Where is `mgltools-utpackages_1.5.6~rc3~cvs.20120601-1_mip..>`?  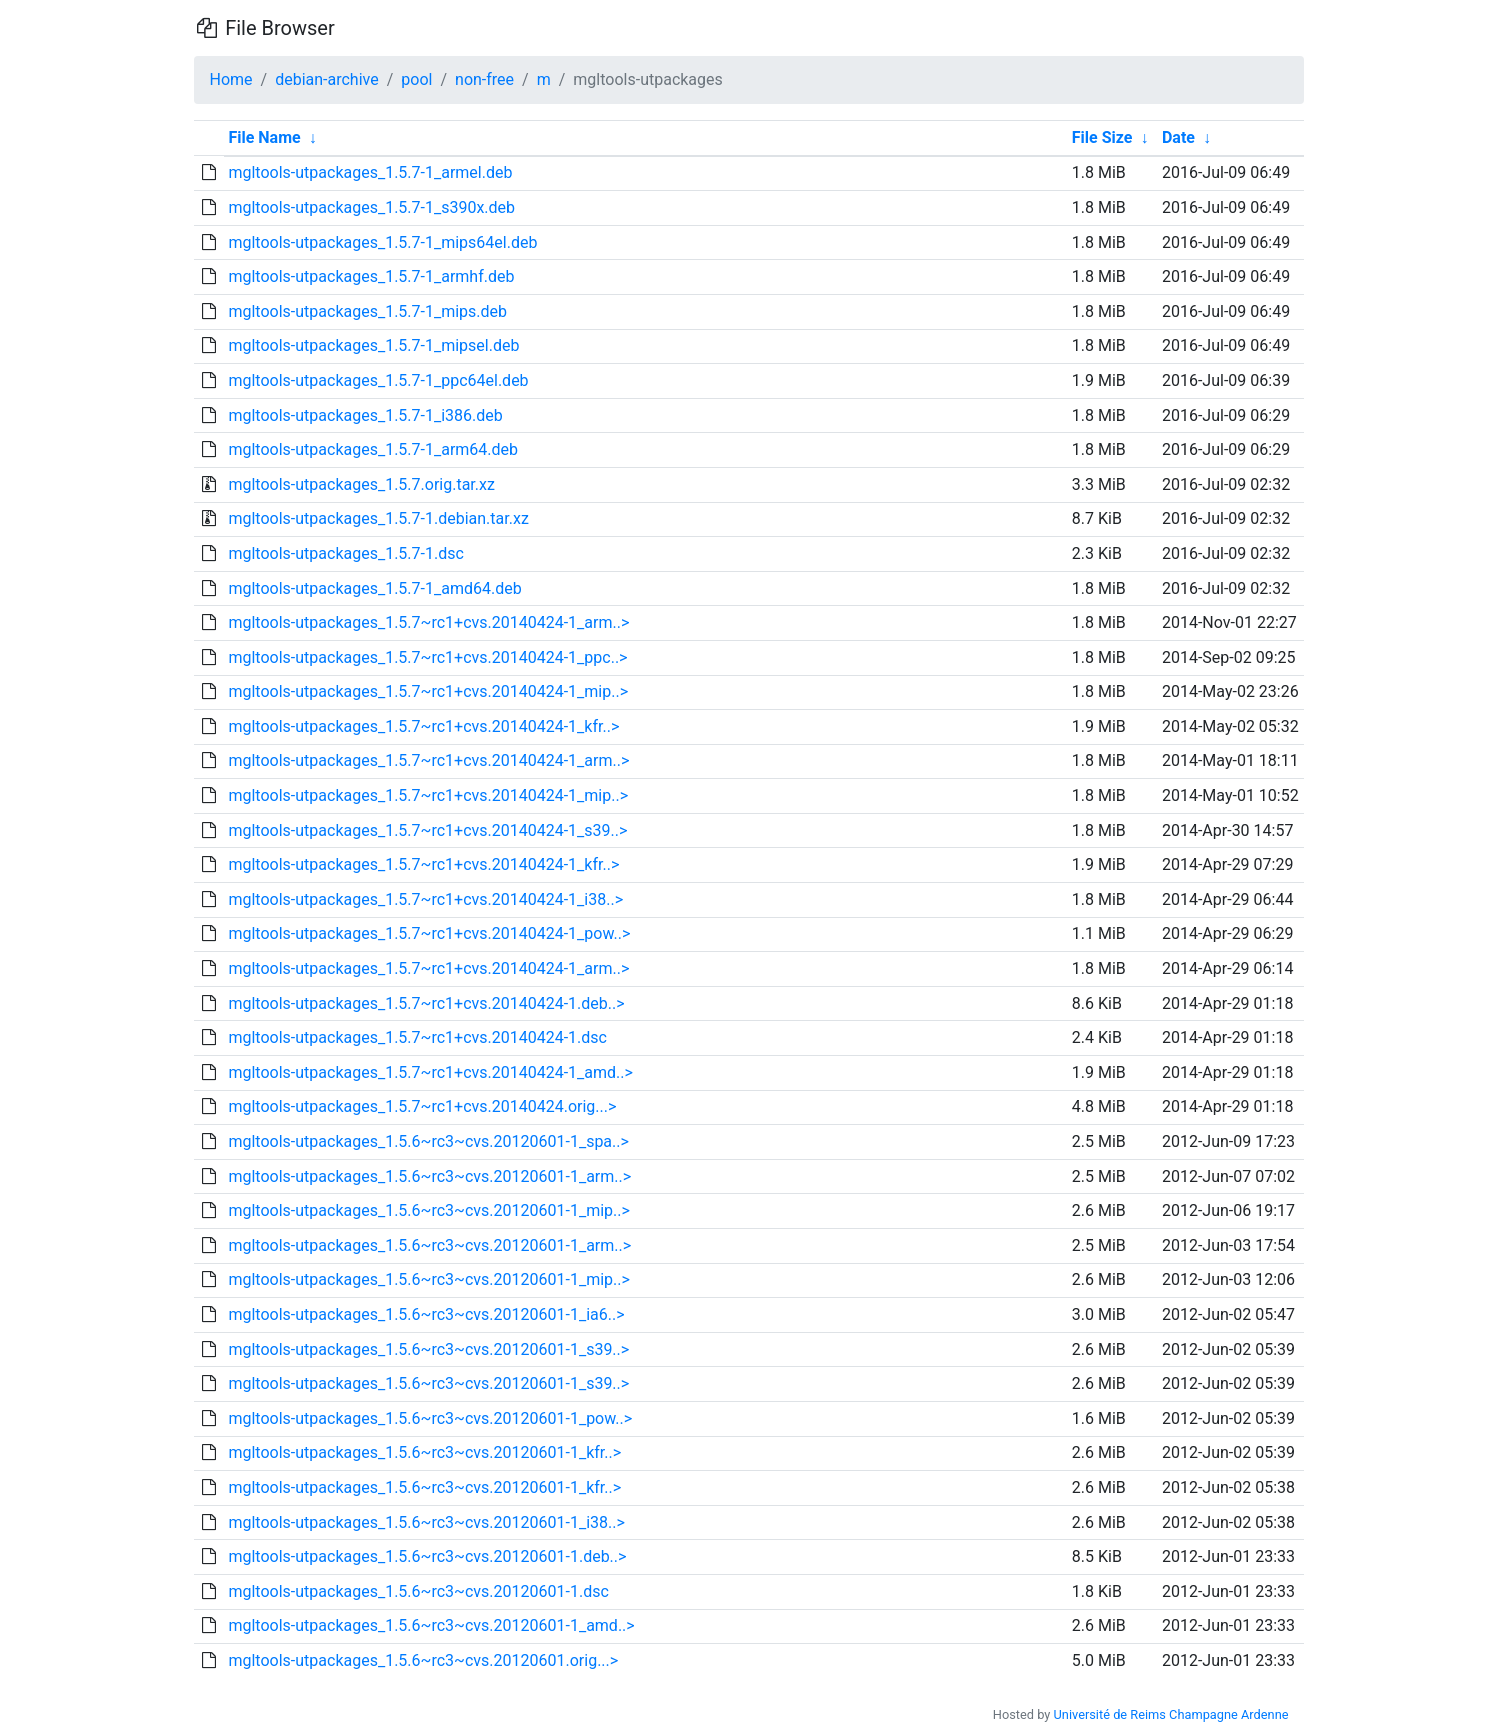 mgltools-utpackages_1.5.6~rc3~cvs.20120601-1_mip..> is located at coordinates (428, 1210).